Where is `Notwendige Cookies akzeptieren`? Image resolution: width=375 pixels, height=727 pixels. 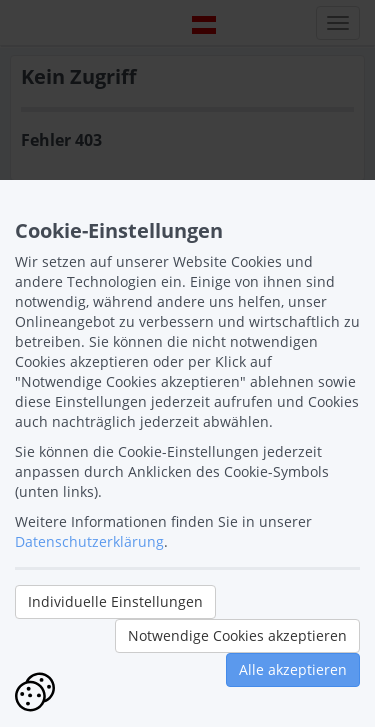 Notwendige Cookies akzeptieren is located at coordinates (237, 635).